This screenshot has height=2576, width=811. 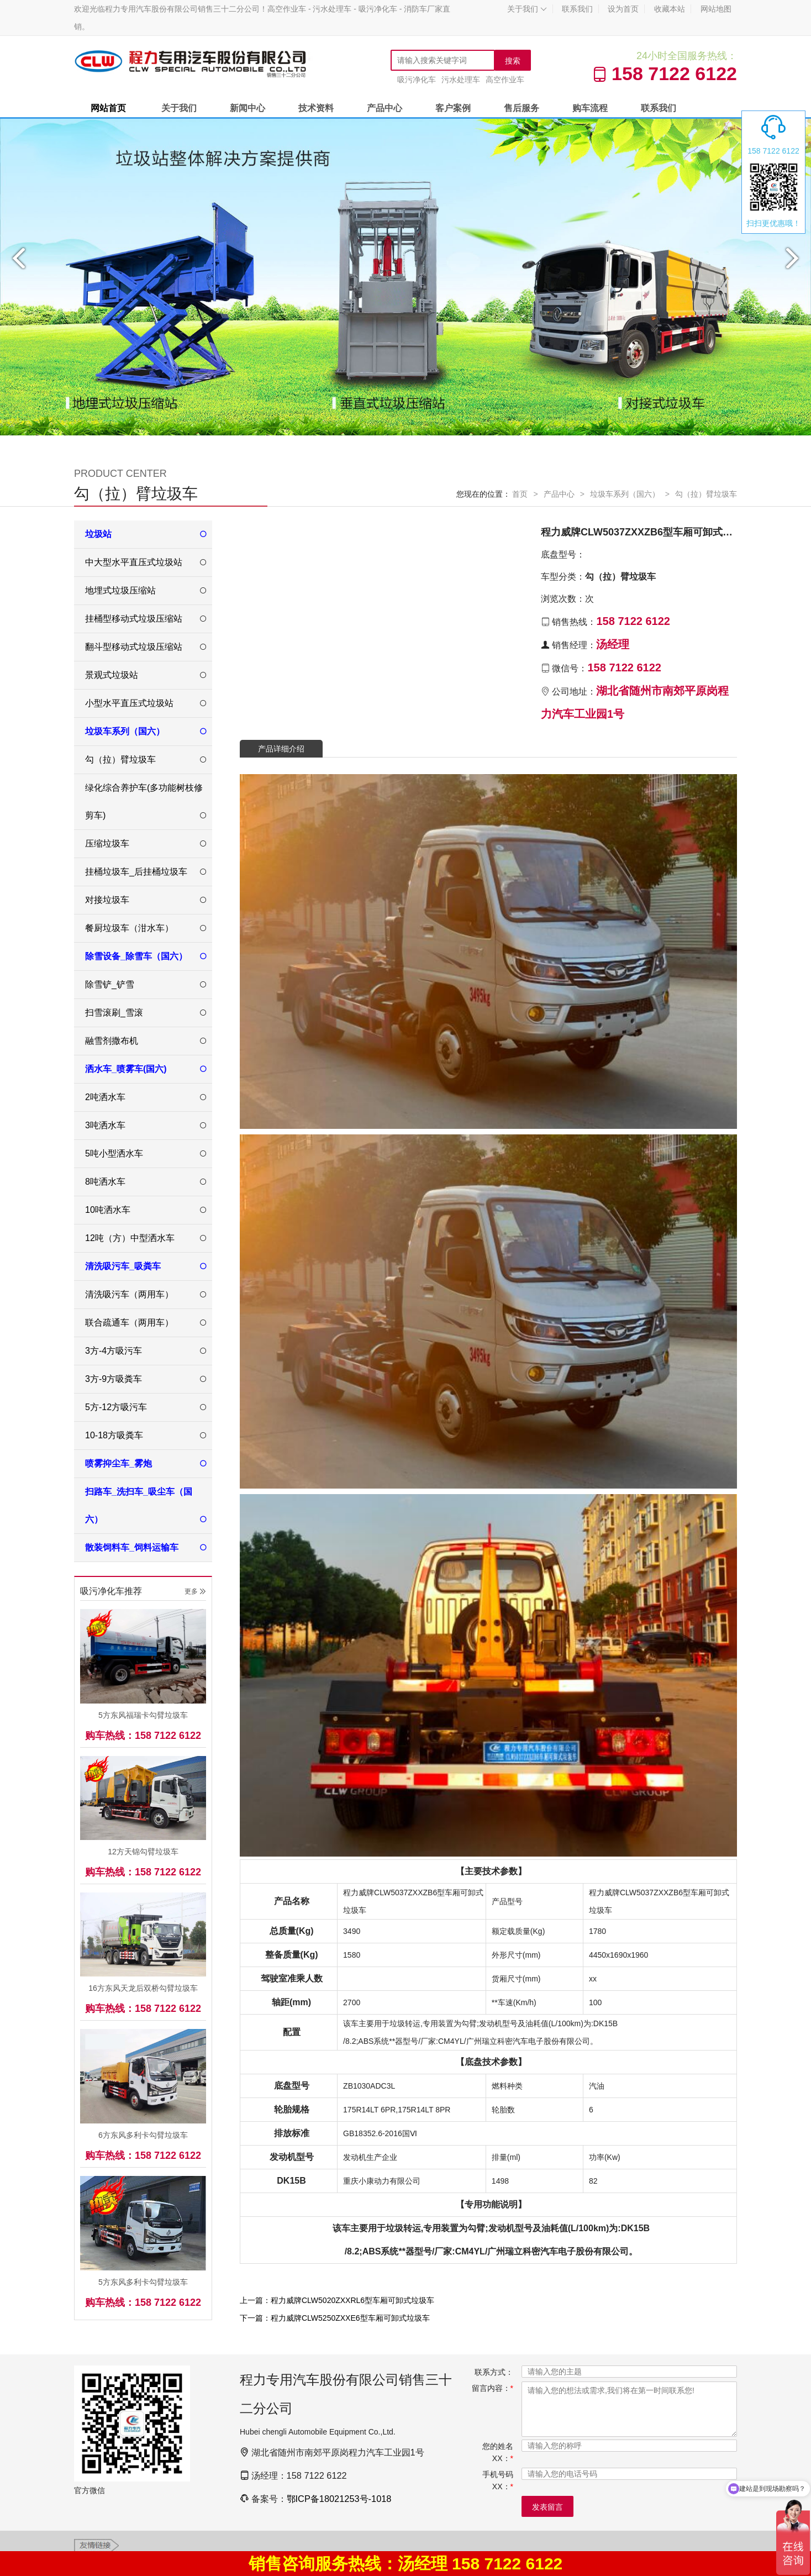 What do you see at coordinates (497, 2480) in the screenshot?
I see `手机号码XX：` at bounding box center [497, 2480].